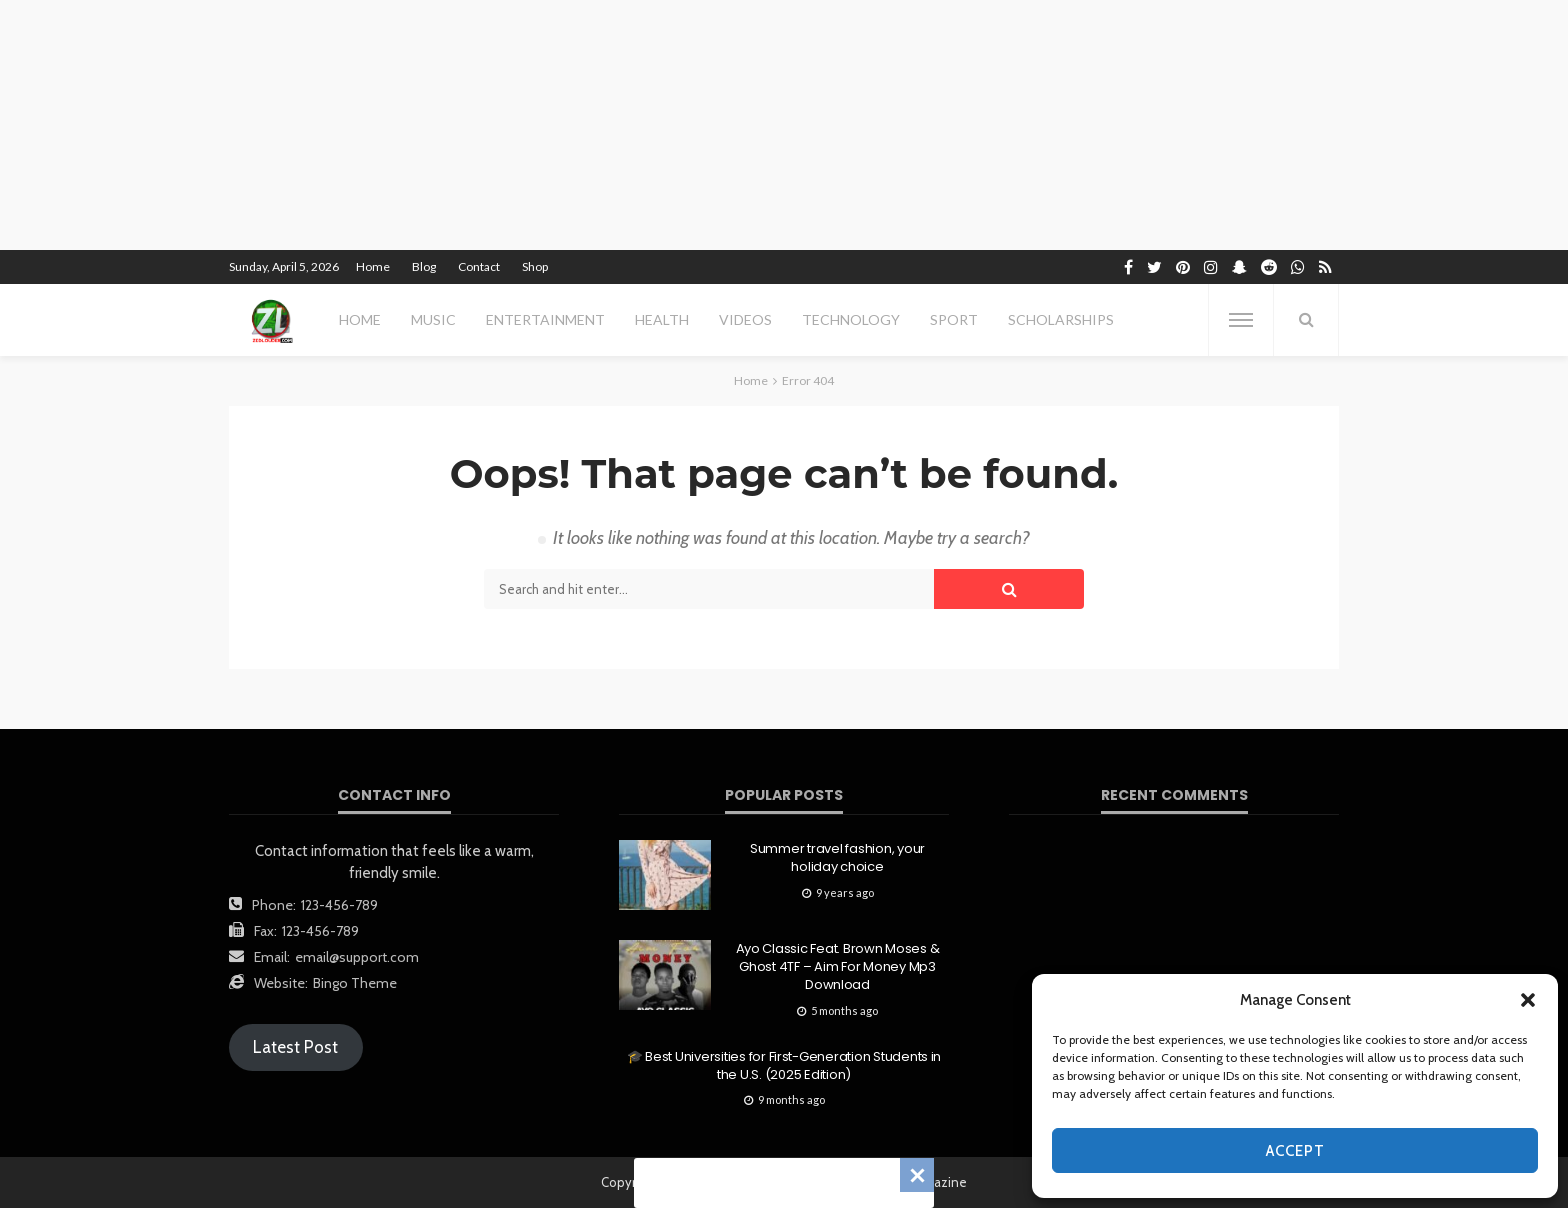  What do you see at coordinates (851, 319) in the screenshot?
I see `technology` at bounding box center [851, 319].